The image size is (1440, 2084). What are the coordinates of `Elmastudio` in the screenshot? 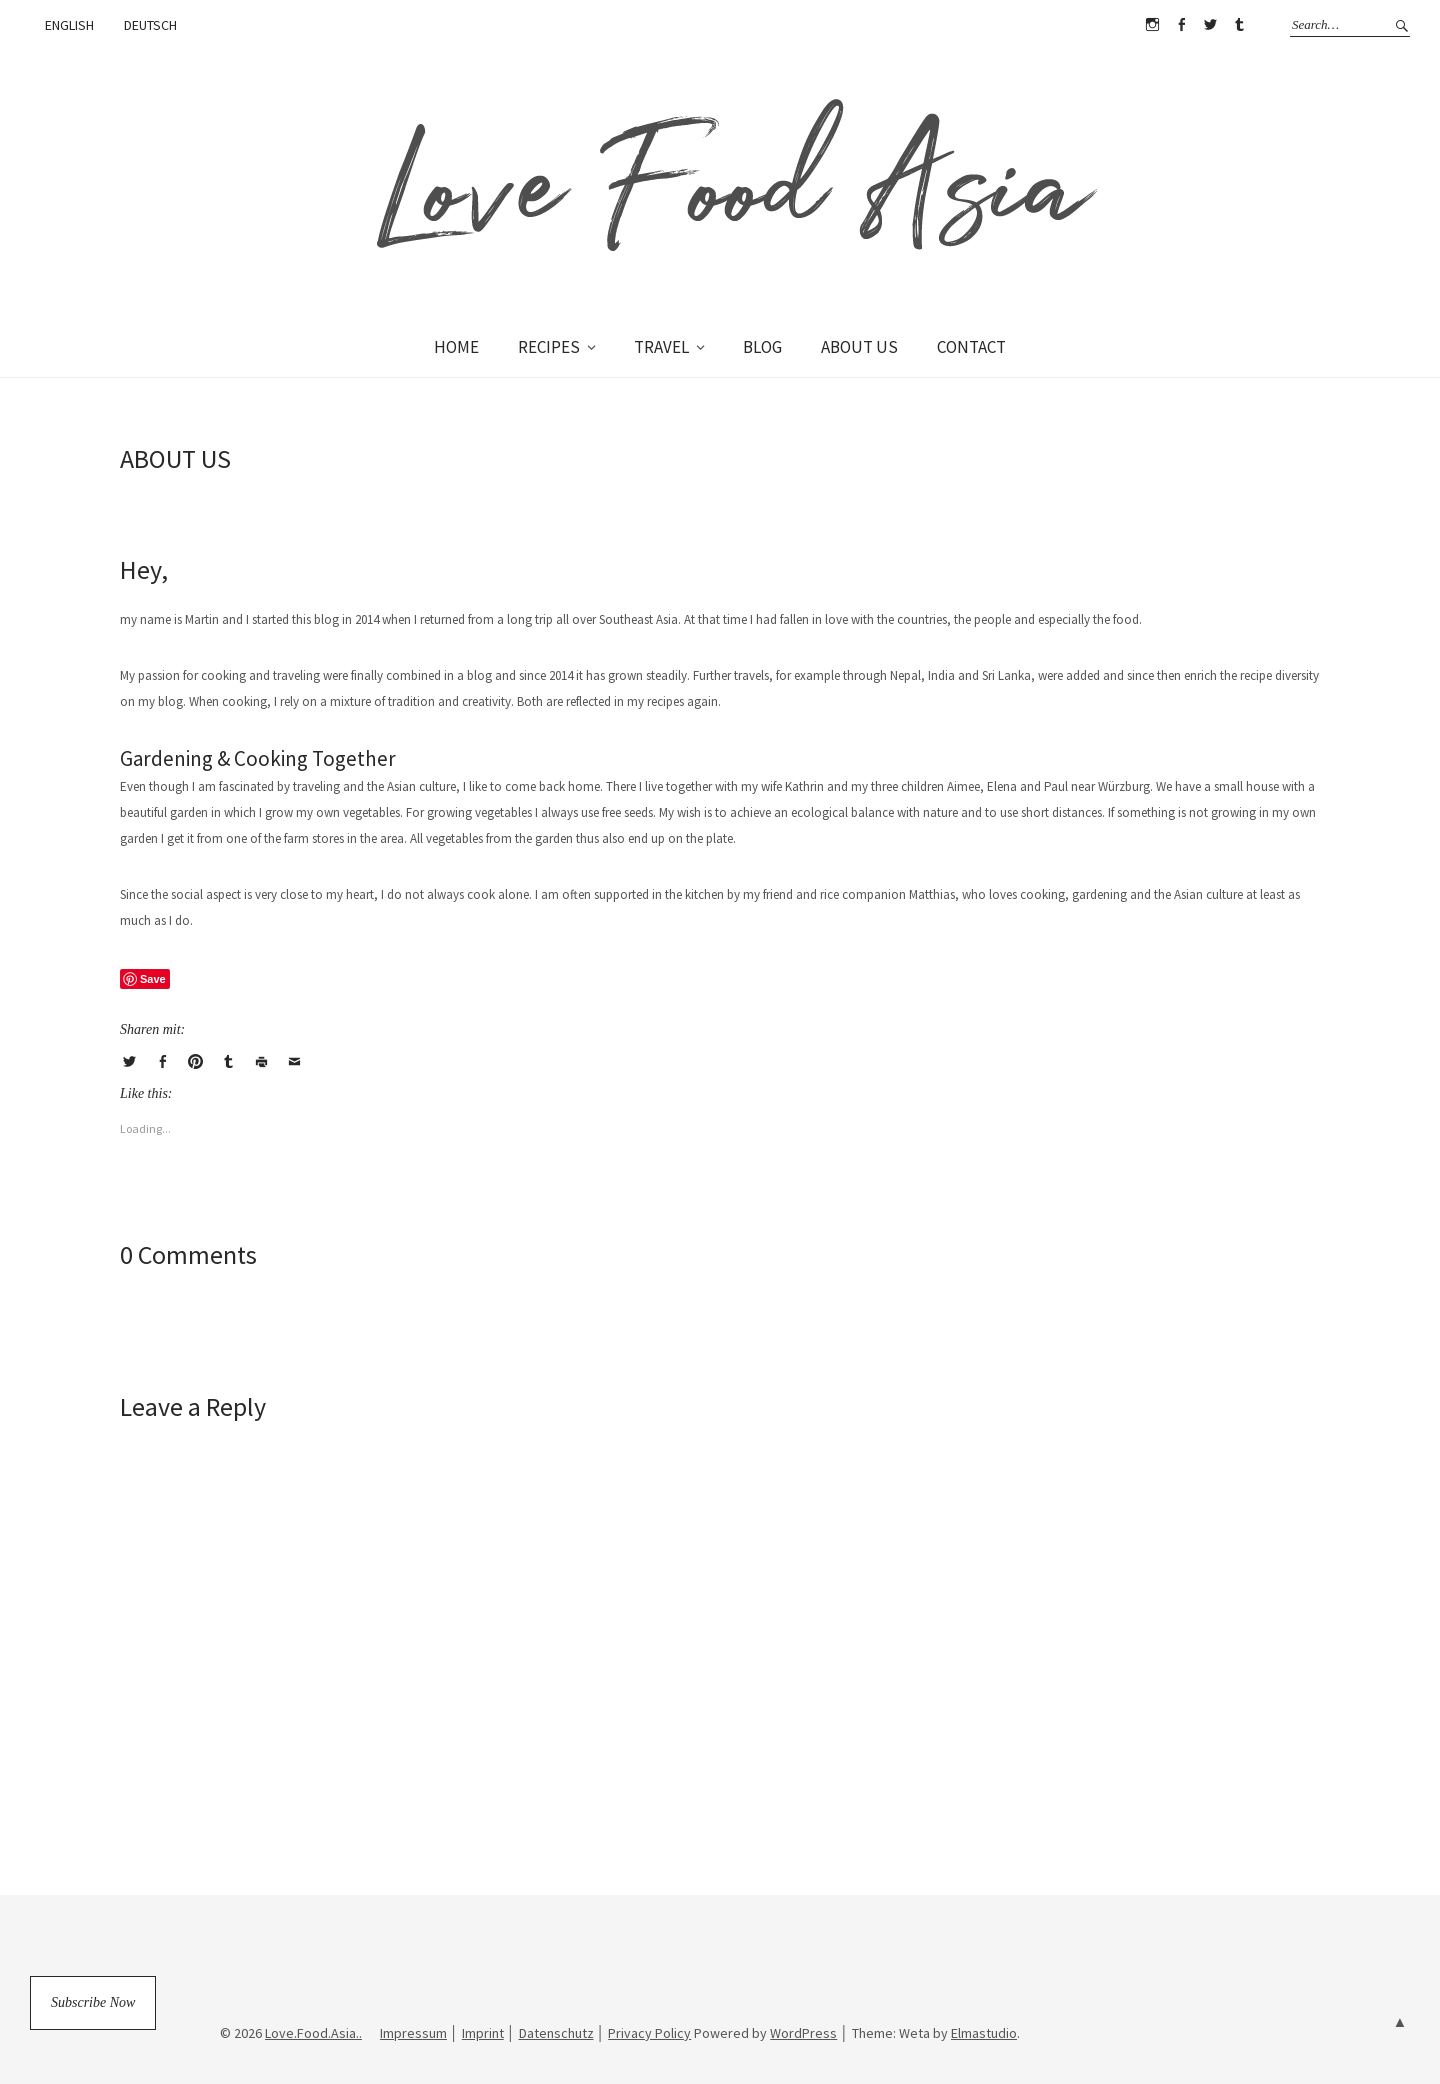 It's located at (984, 2033).